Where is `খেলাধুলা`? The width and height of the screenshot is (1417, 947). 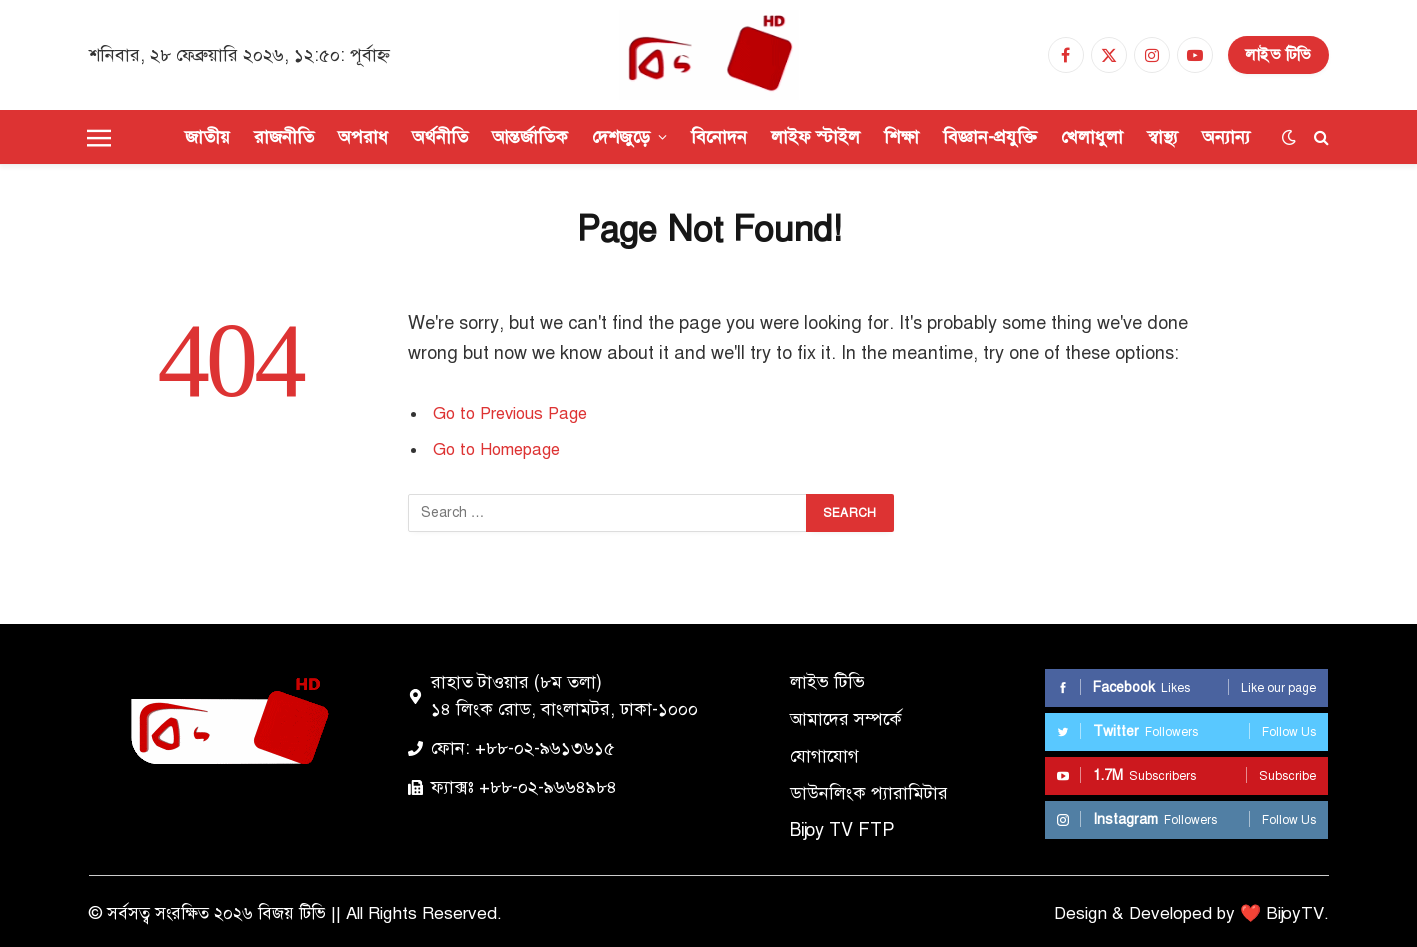
খেলাধুলা is located at coordinates (1092, 137).